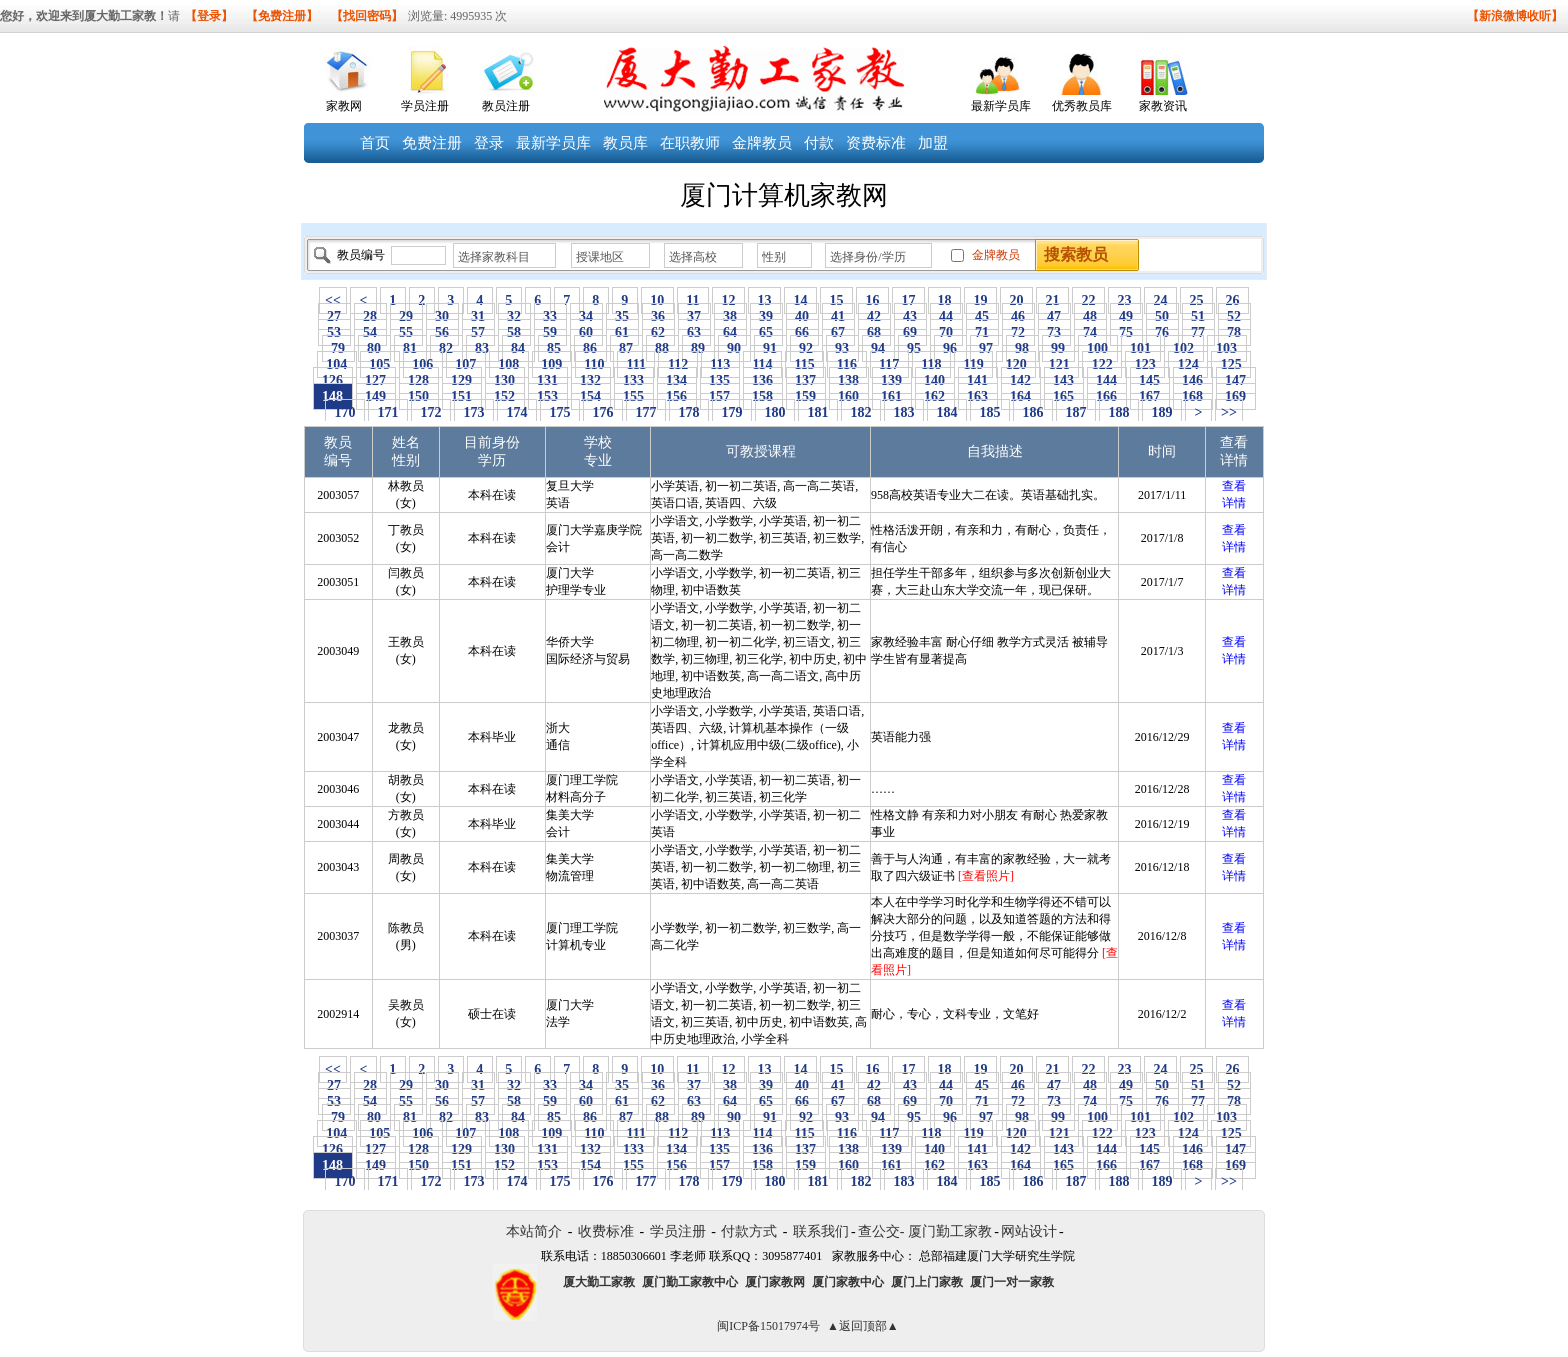  Describe the element at coordinates (978, 380) in the screenshot. I see `141` at that location.